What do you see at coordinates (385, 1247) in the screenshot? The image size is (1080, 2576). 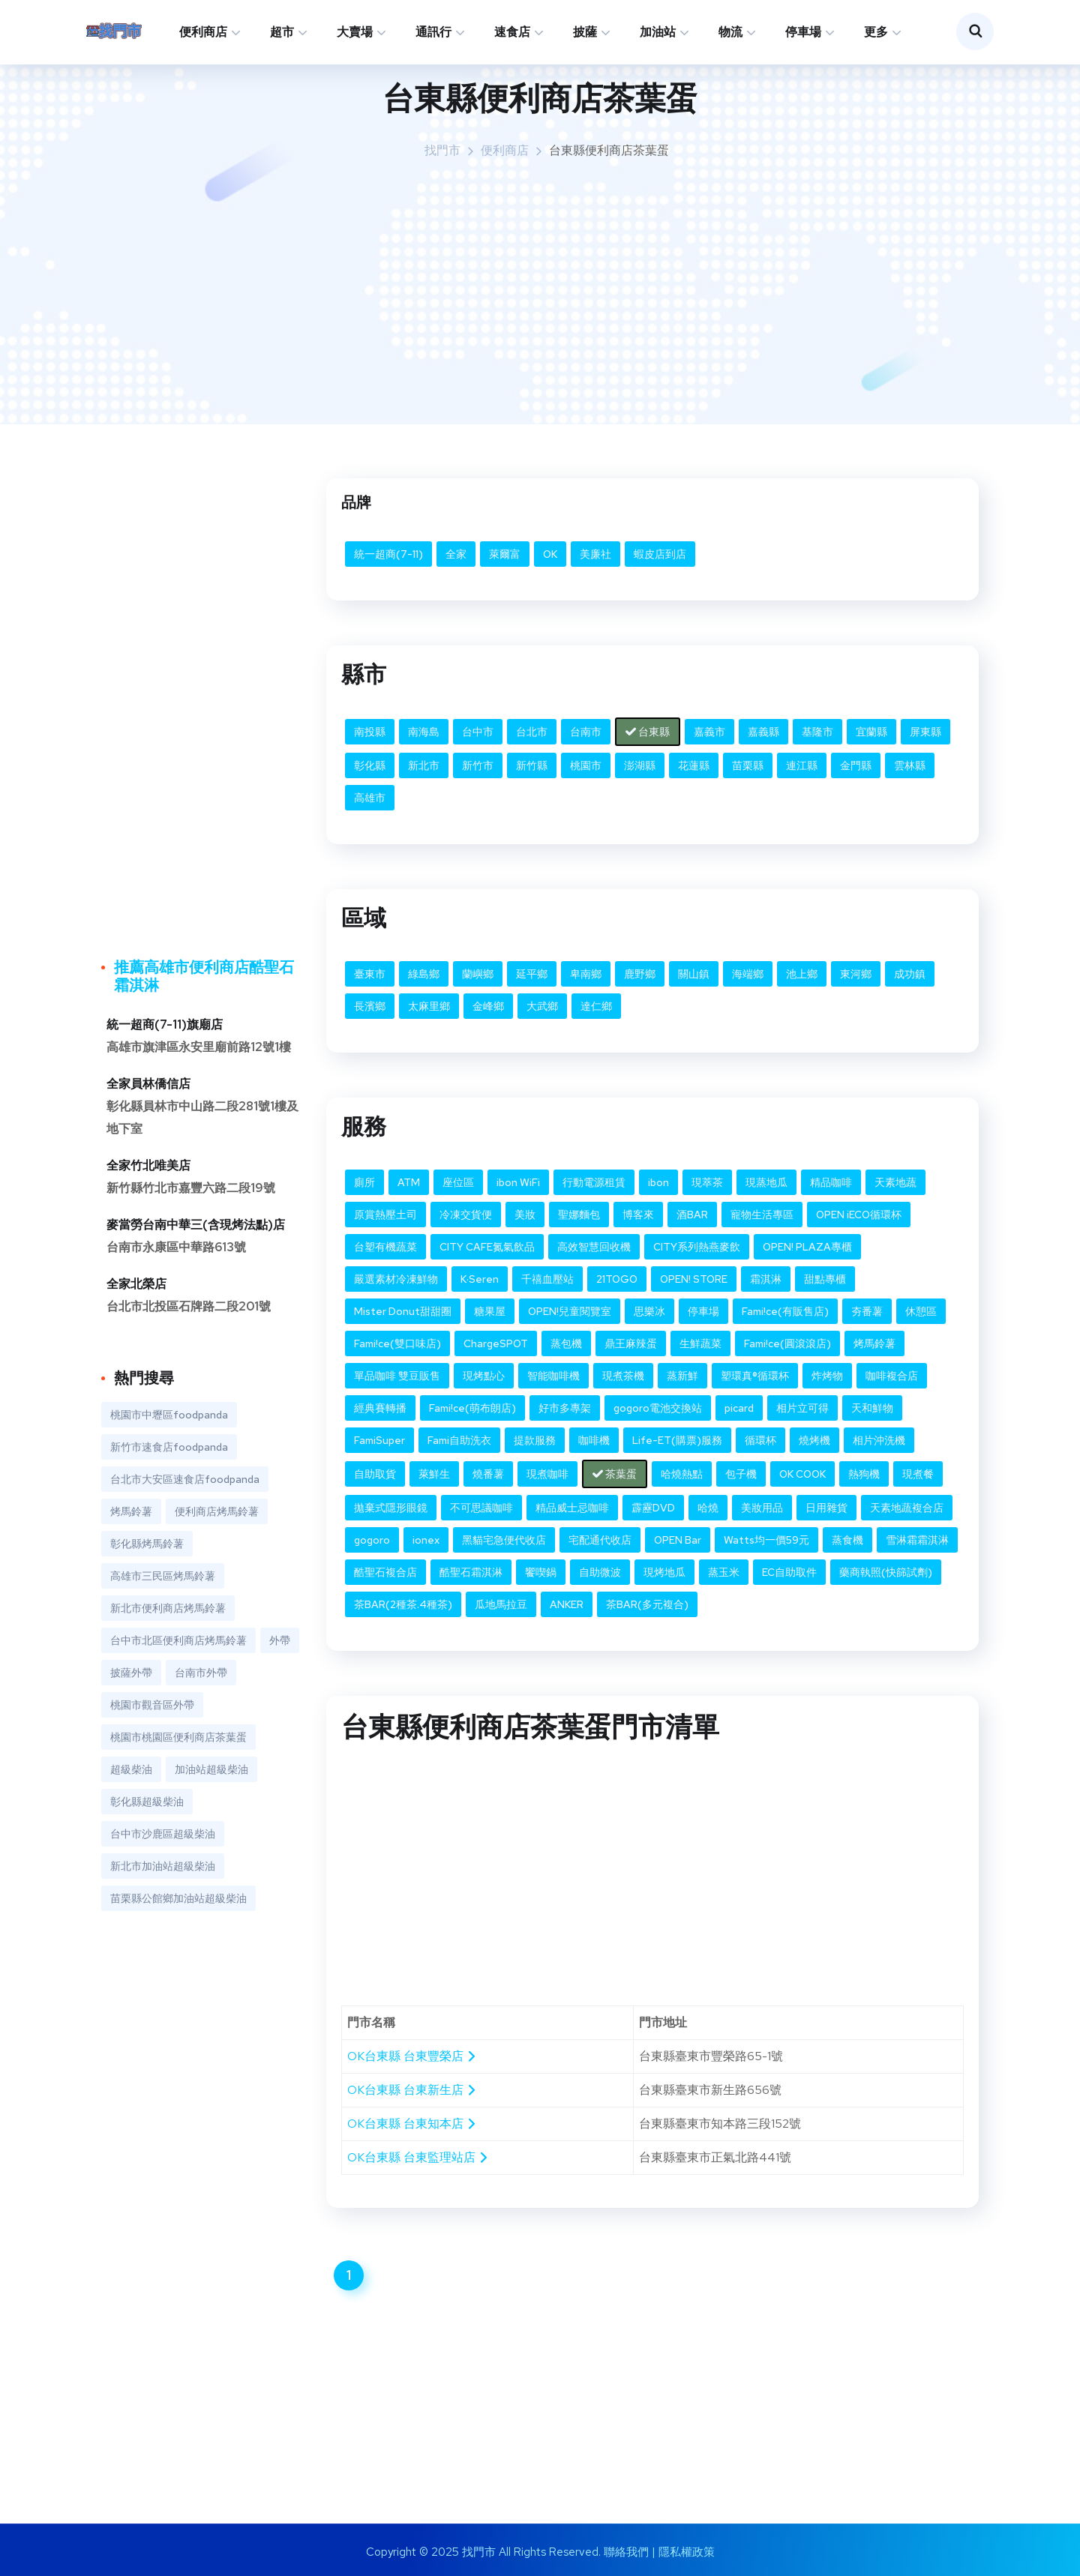 I see `台塑有機蔬菜` at bounding box center [385, 1247].